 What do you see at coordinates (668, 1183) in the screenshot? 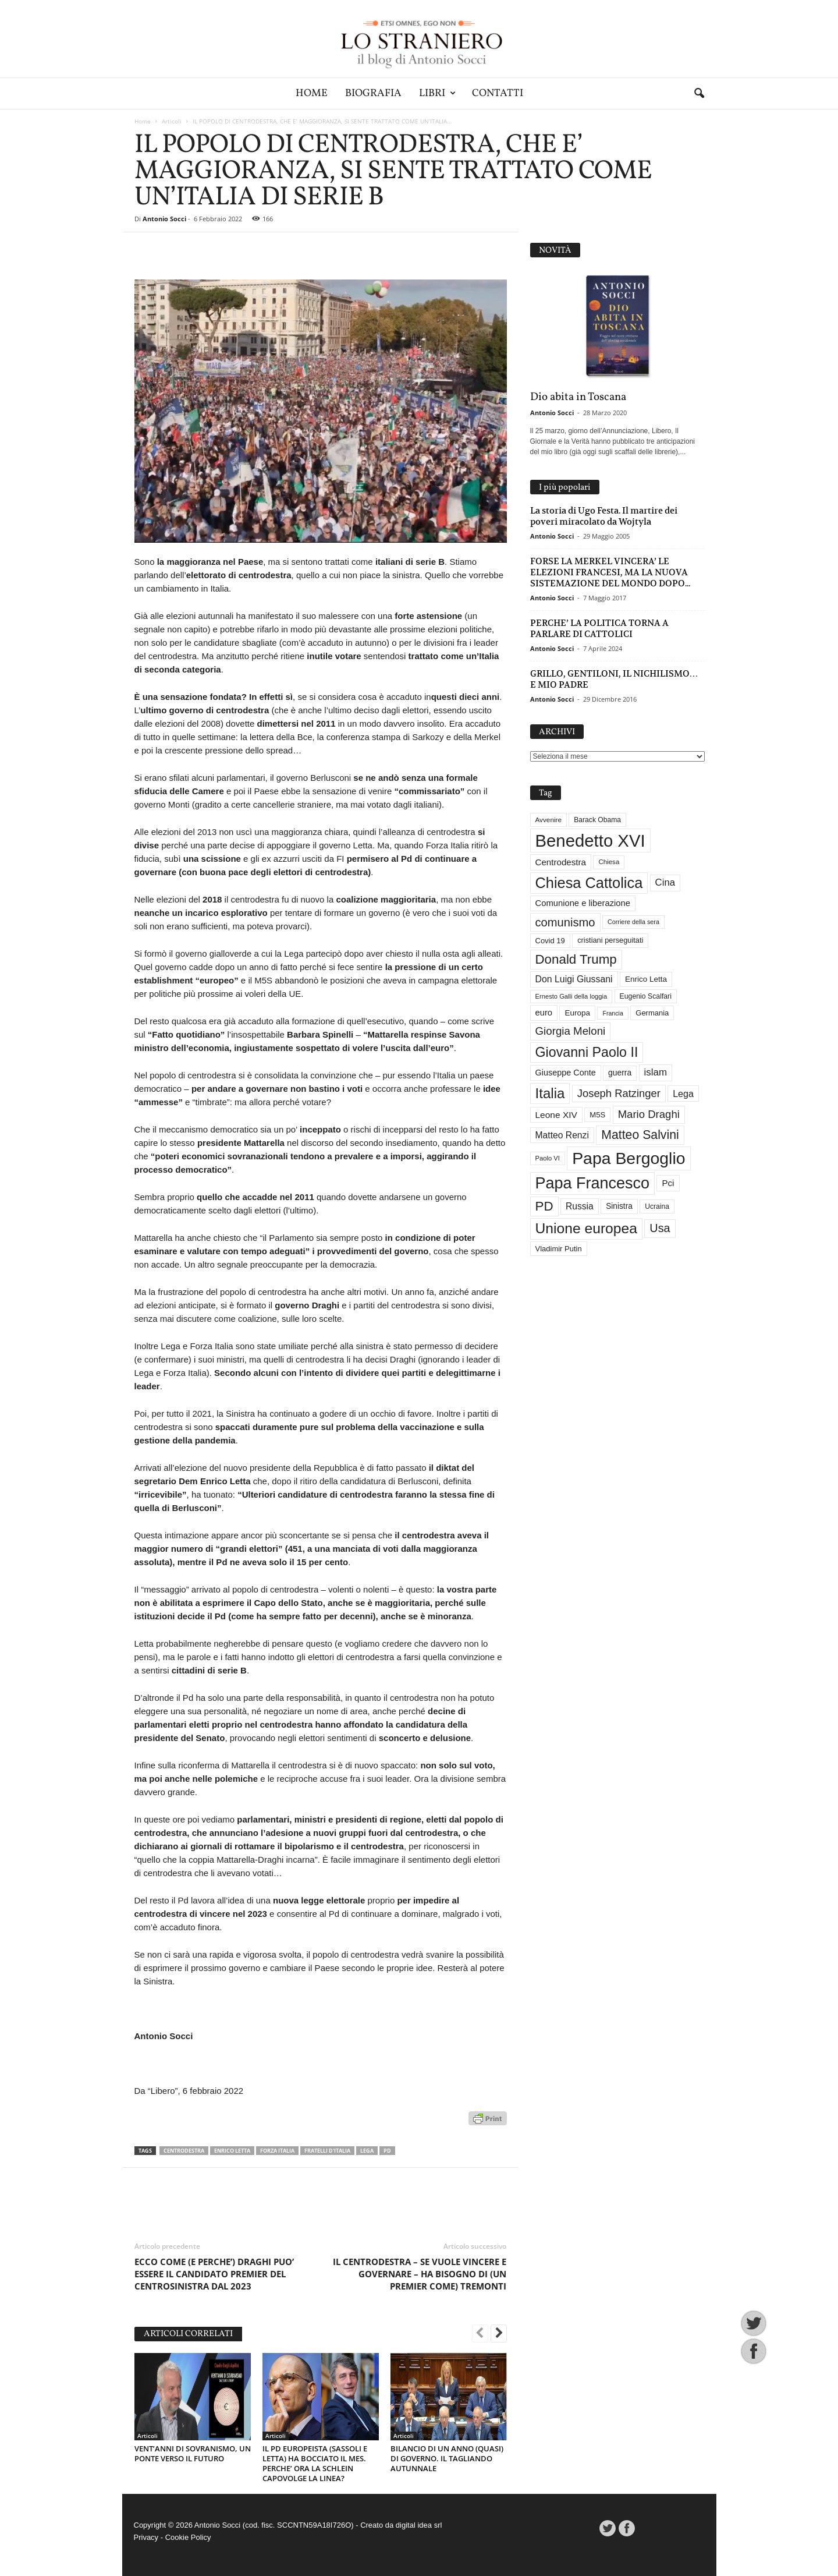
I see `Pci [Pci (44 elementi)]` at bounding box center [668, 1183].